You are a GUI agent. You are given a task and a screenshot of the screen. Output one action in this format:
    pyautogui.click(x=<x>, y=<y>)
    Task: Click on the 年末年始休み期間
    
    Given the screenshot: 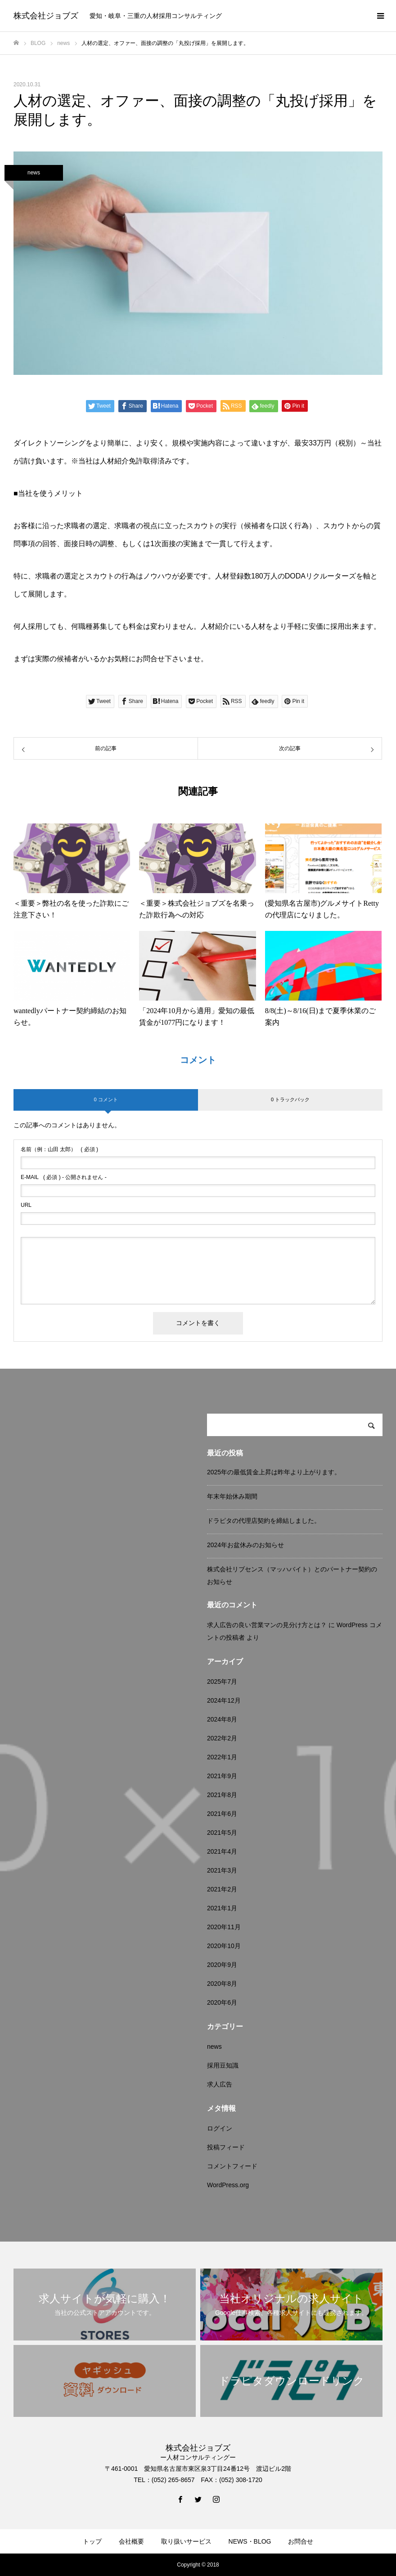 What is the action you would take?
    pyautogui.click(x=232, y=1496)
    